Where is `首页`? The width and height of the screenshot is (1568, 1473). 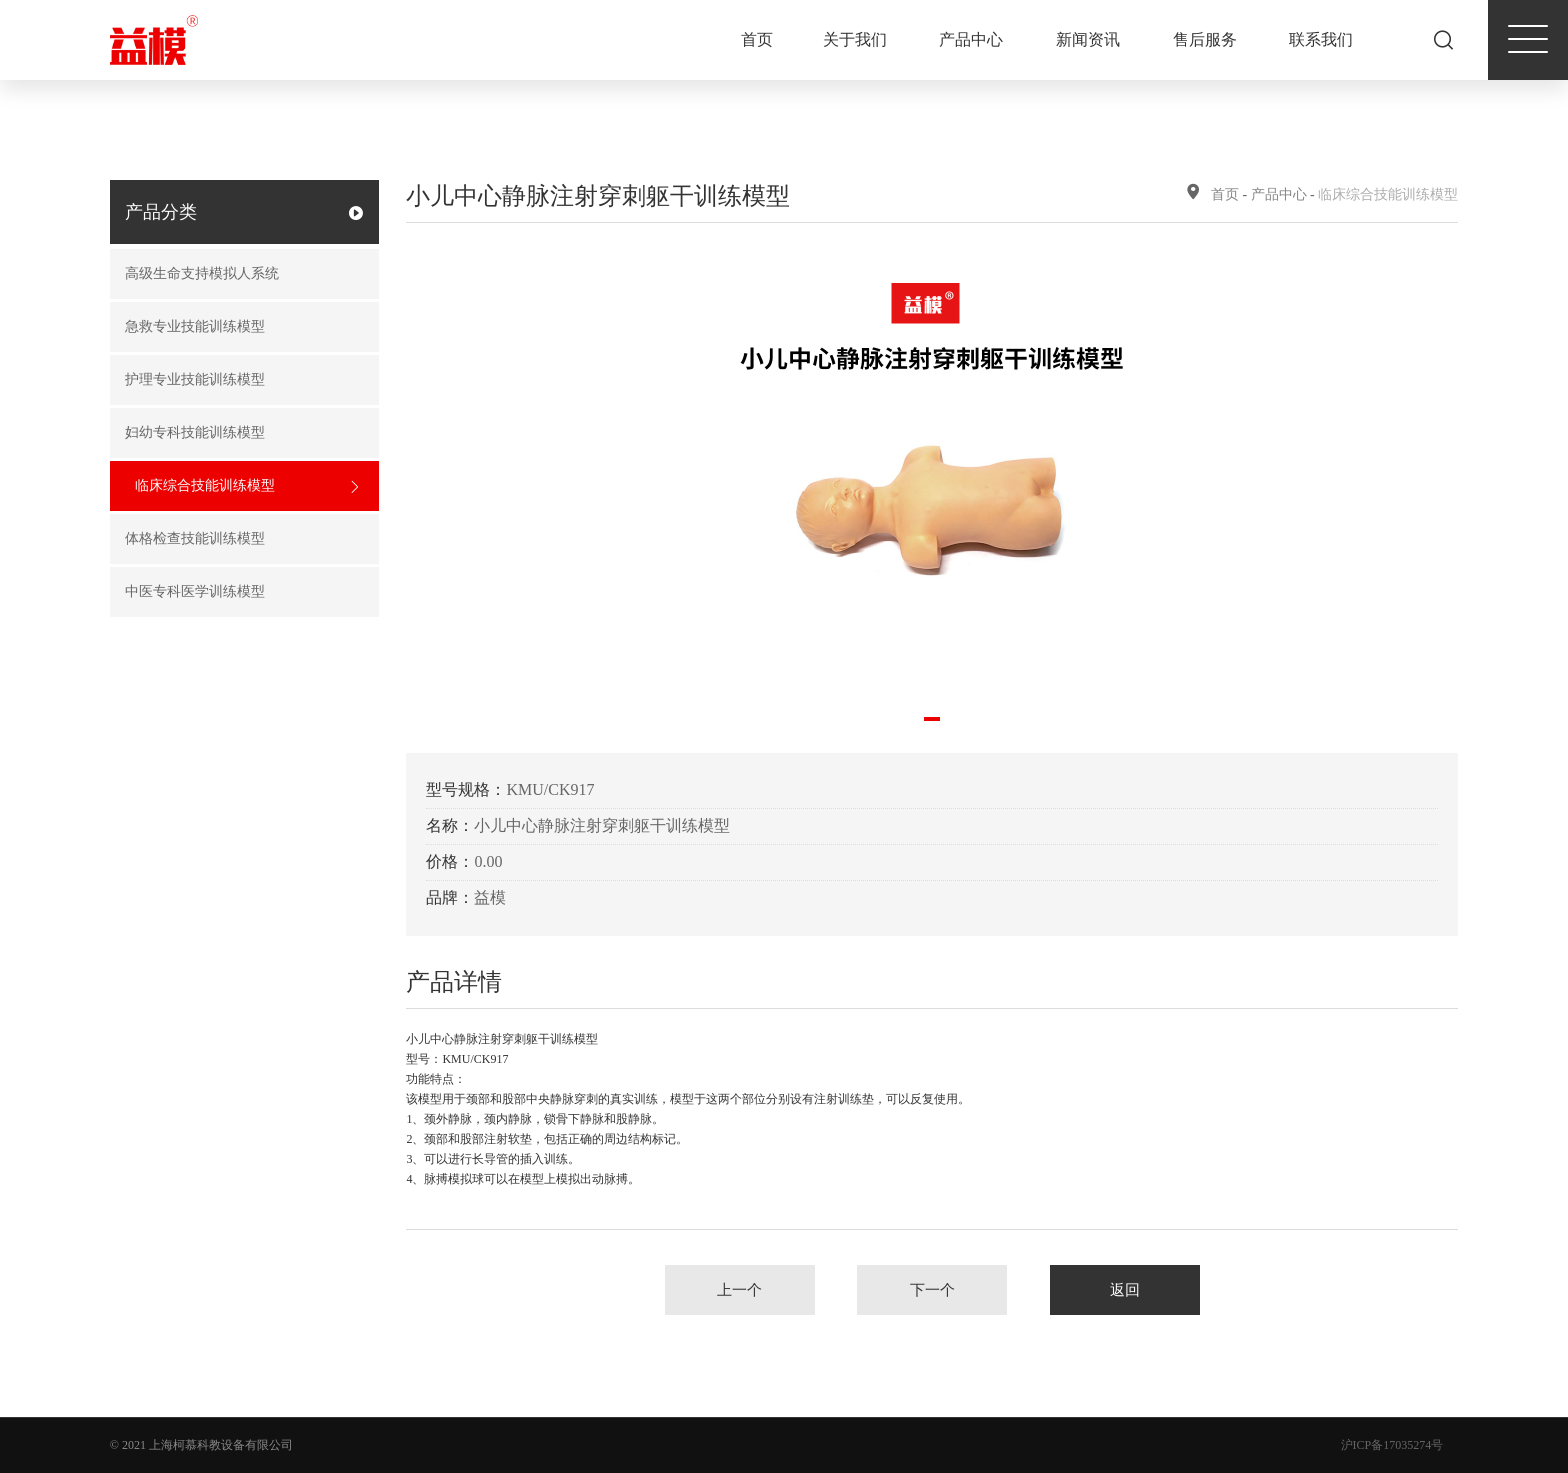
首页 is located at coordinates (757, 39).